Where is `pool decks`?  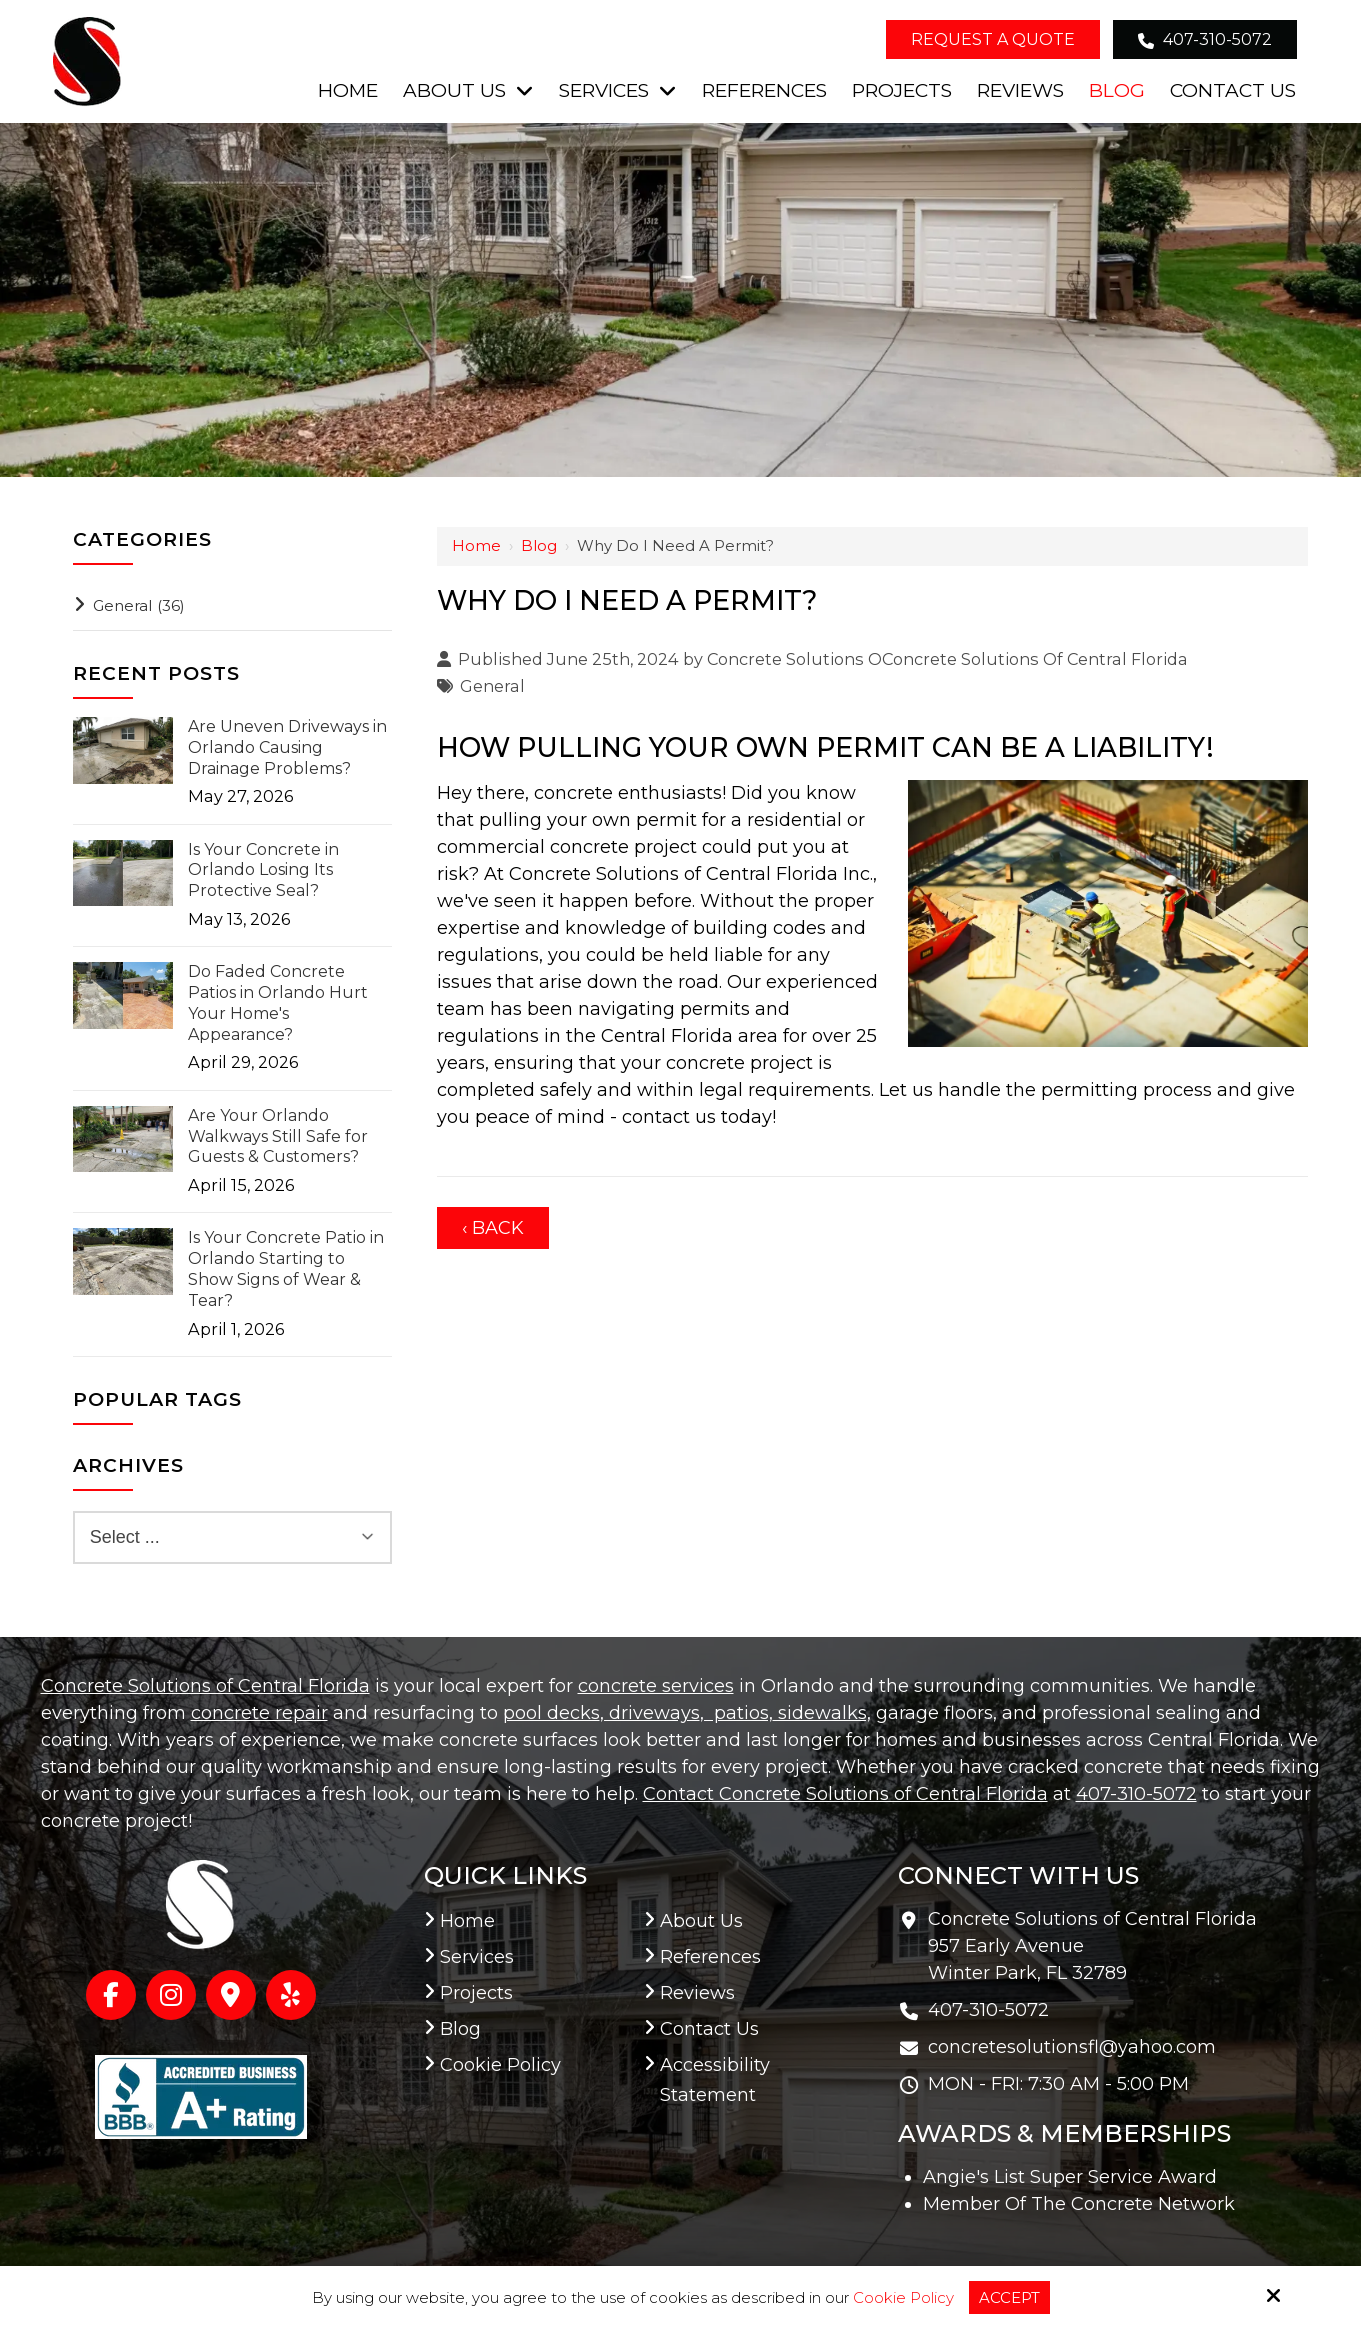 pool decks is located at coordinates (551, 1713).